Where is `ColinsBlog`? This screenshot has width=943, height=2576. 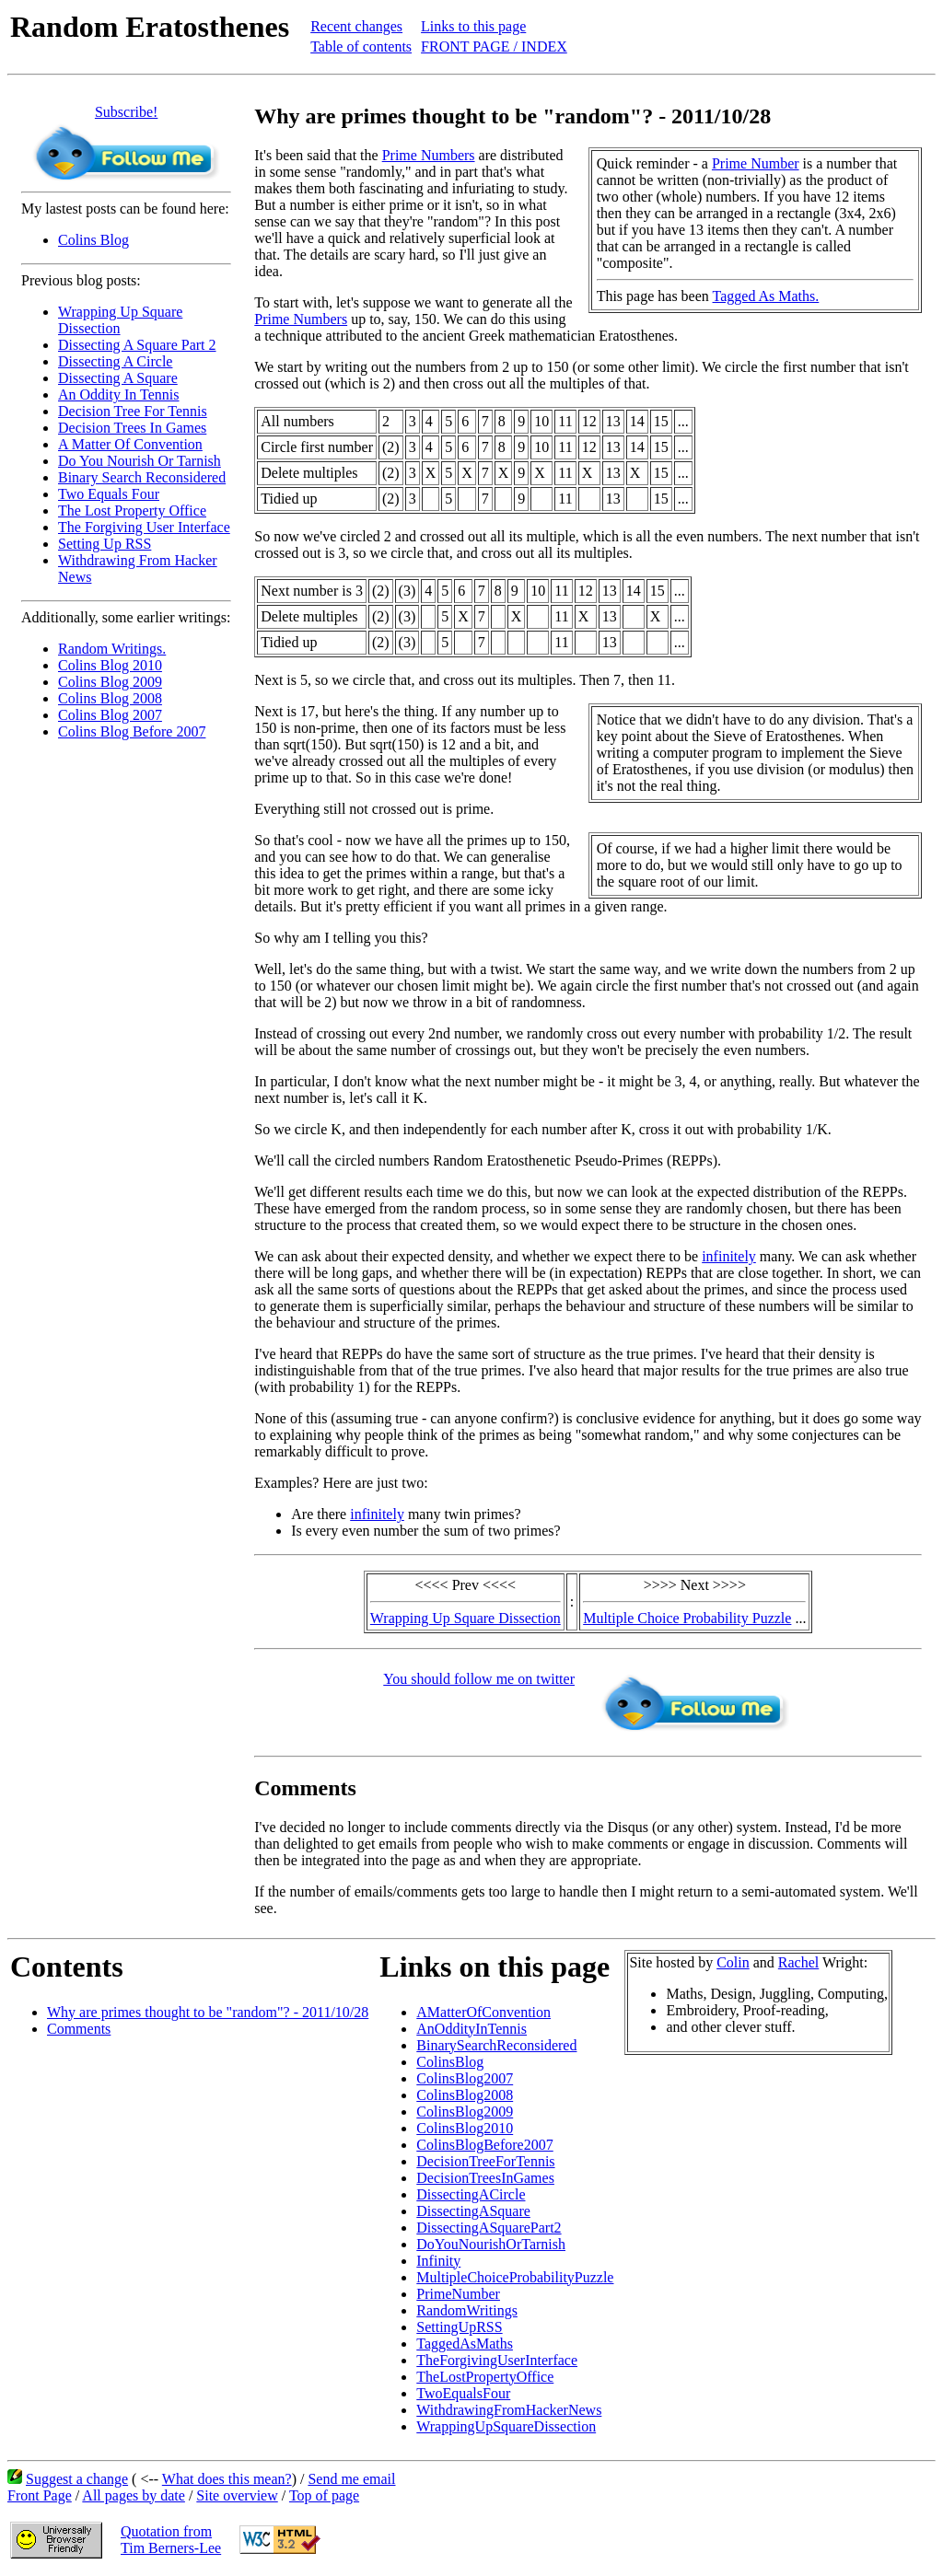 ColinsBlog is located at coordinates (449, 2062).